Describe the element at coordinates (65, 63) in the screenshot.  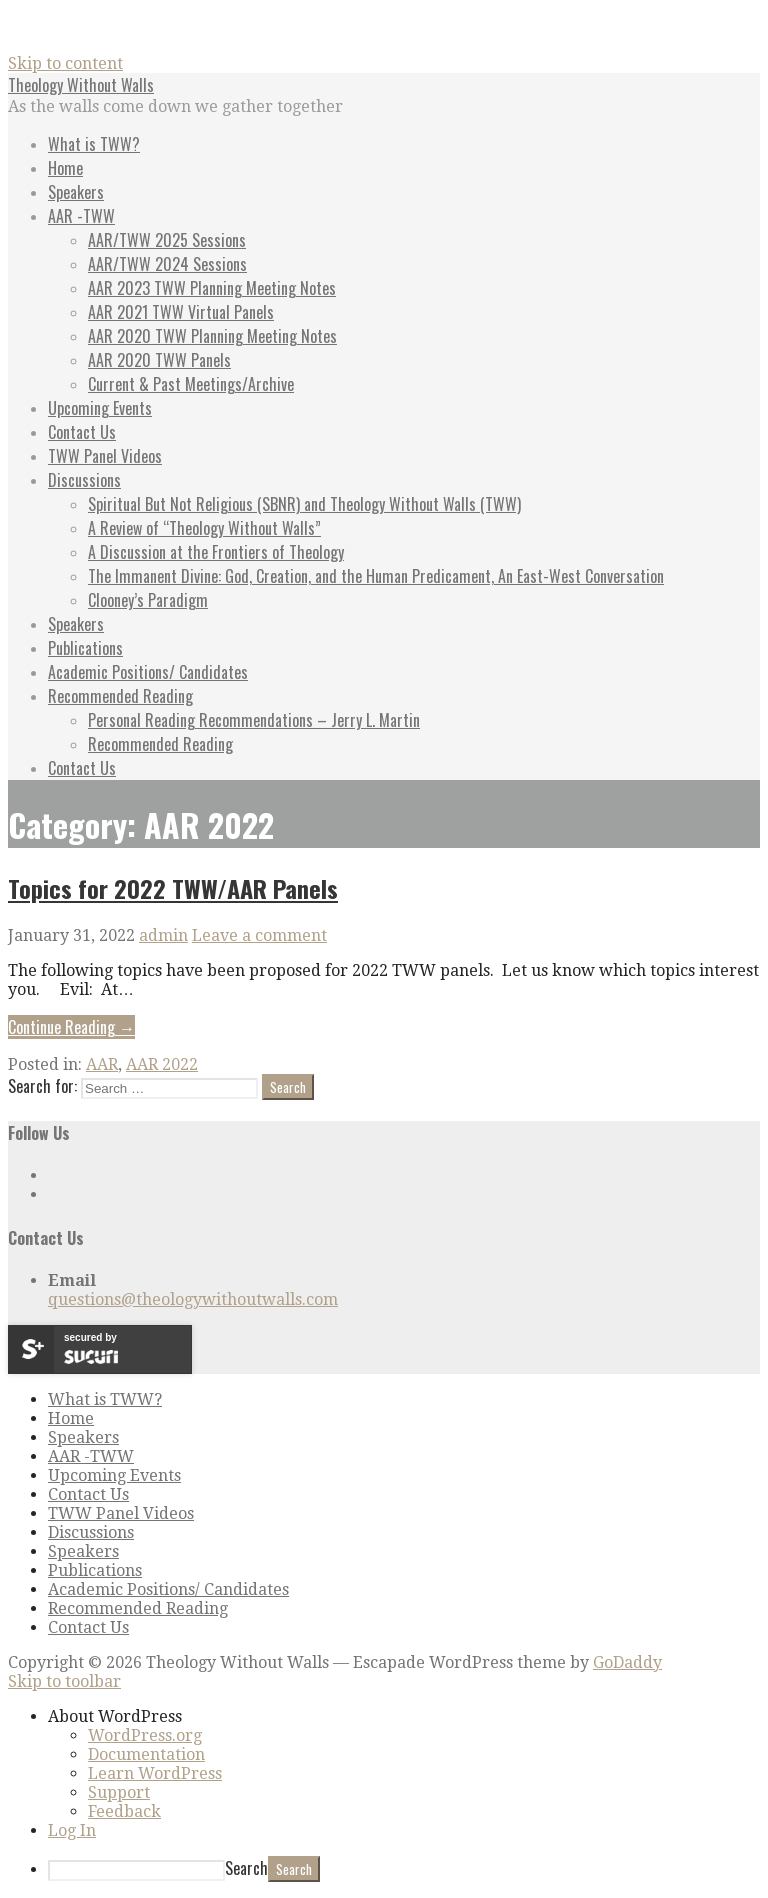
I see `Skip to content` at that location.